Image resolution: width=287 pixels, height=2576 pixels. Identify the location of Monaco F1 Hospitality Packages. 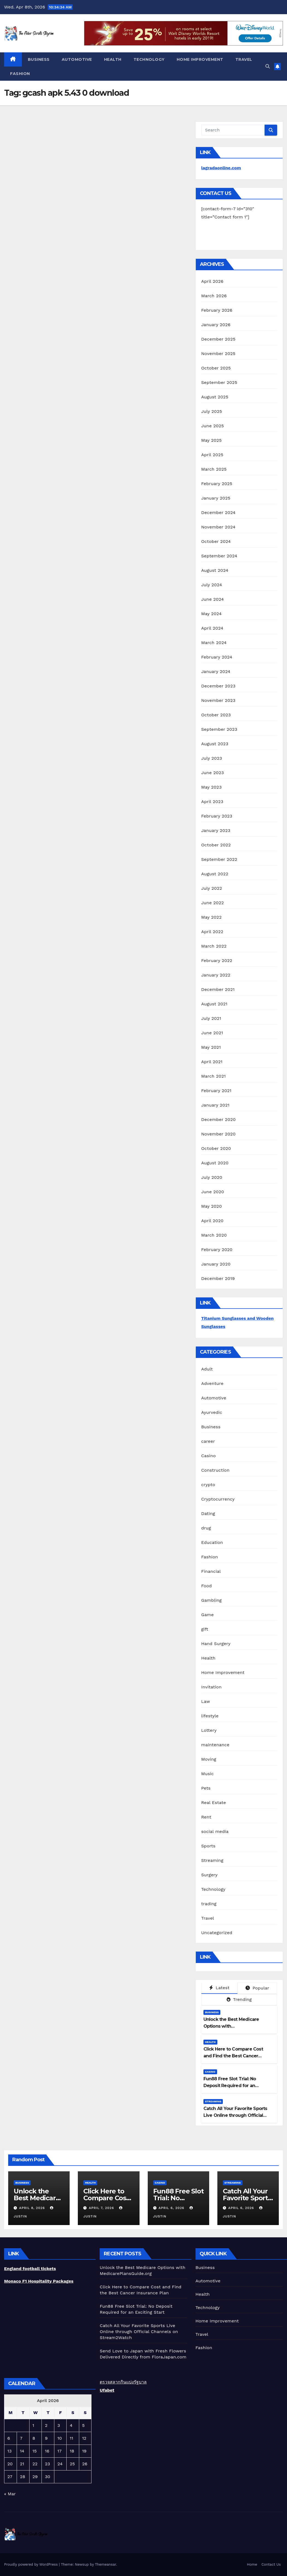
(38, 2281).